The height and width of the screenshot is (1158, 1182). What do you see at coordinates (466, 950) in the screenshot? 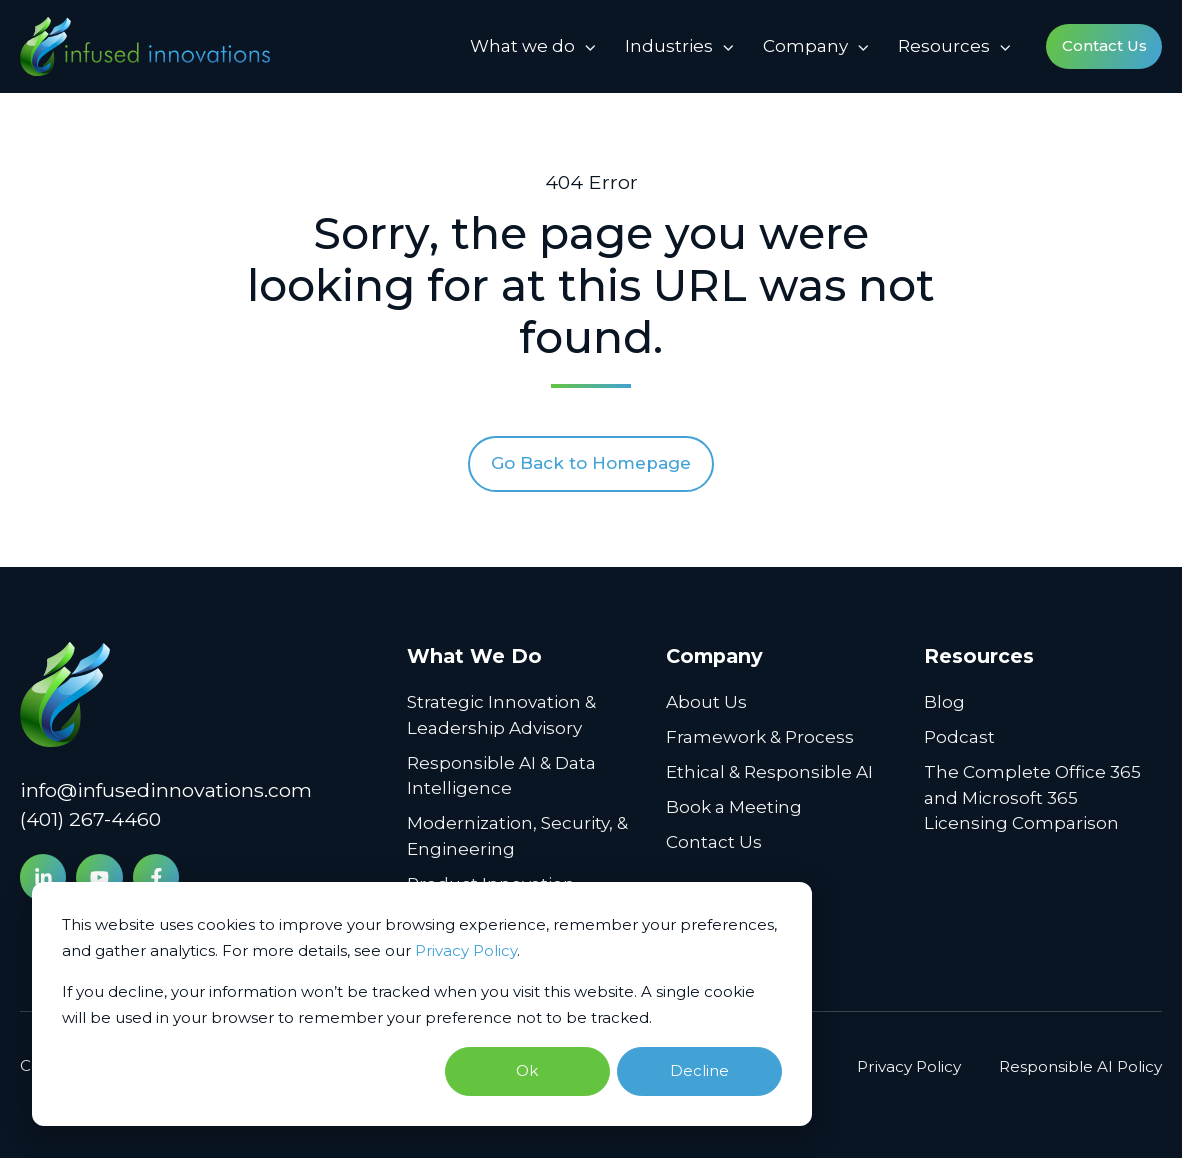
I see `Privacy Policy` at bounding box center [466, 950].